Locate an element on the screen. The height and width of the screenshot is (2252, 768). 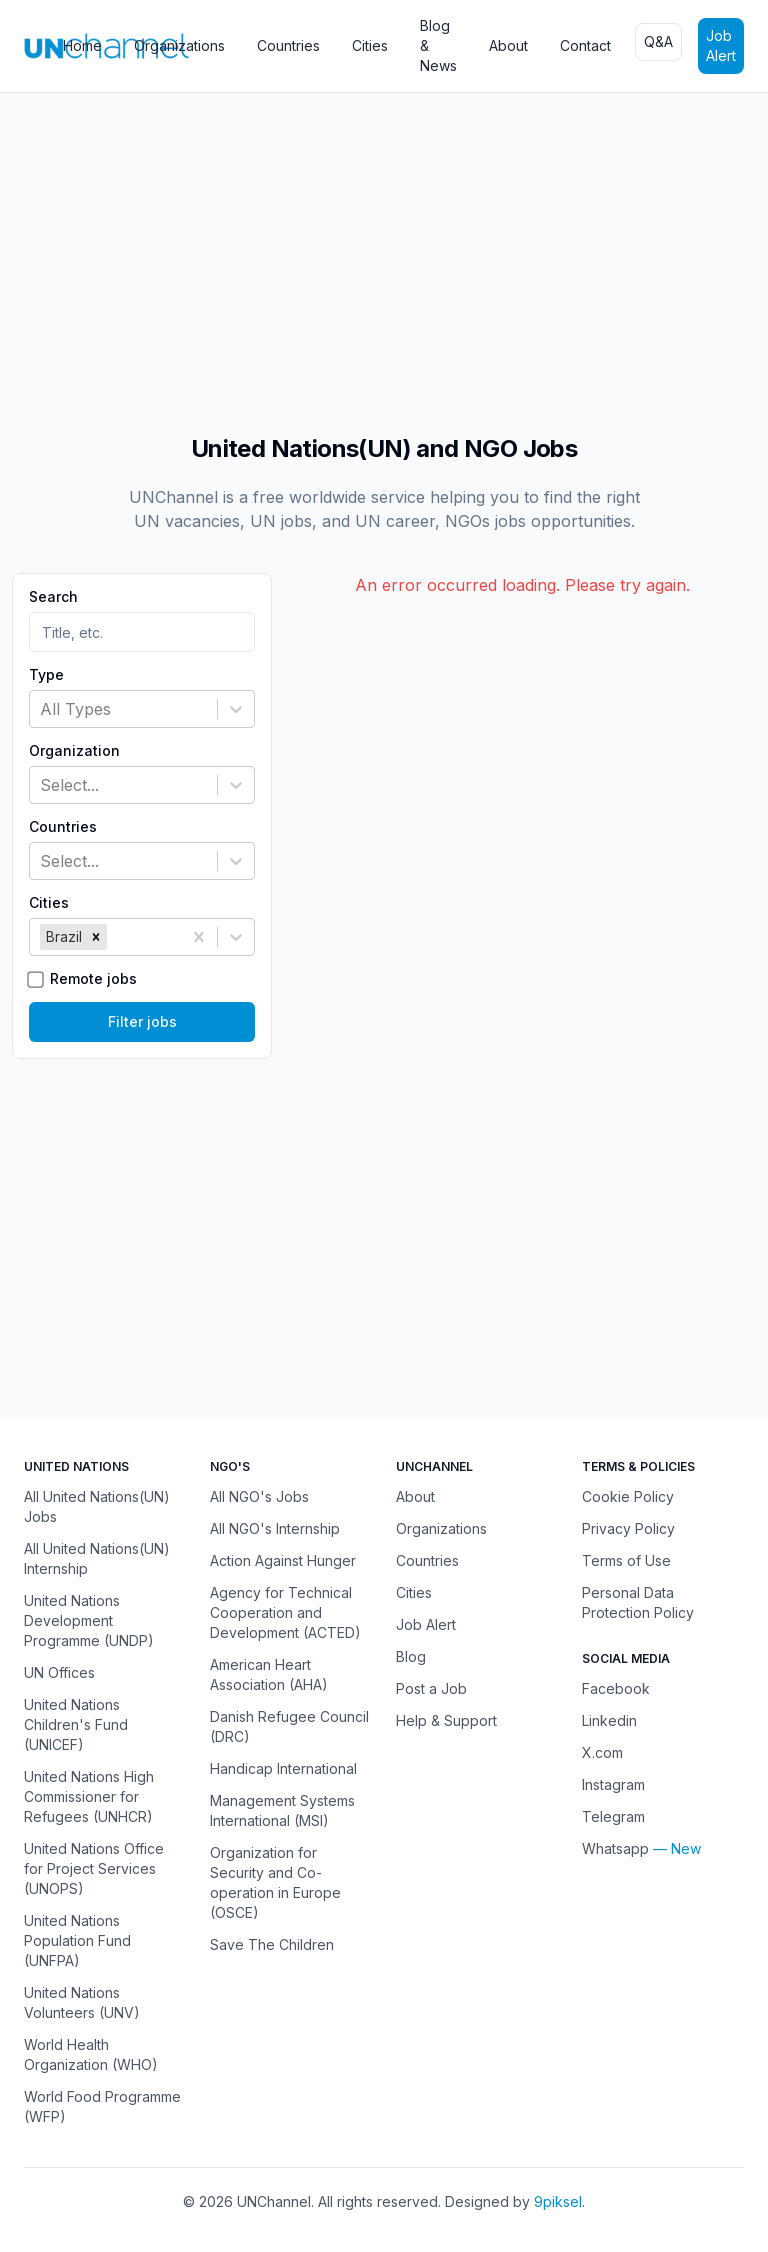
United Nations Development Programme (UNDP) is located at coordinates (89, 1620).